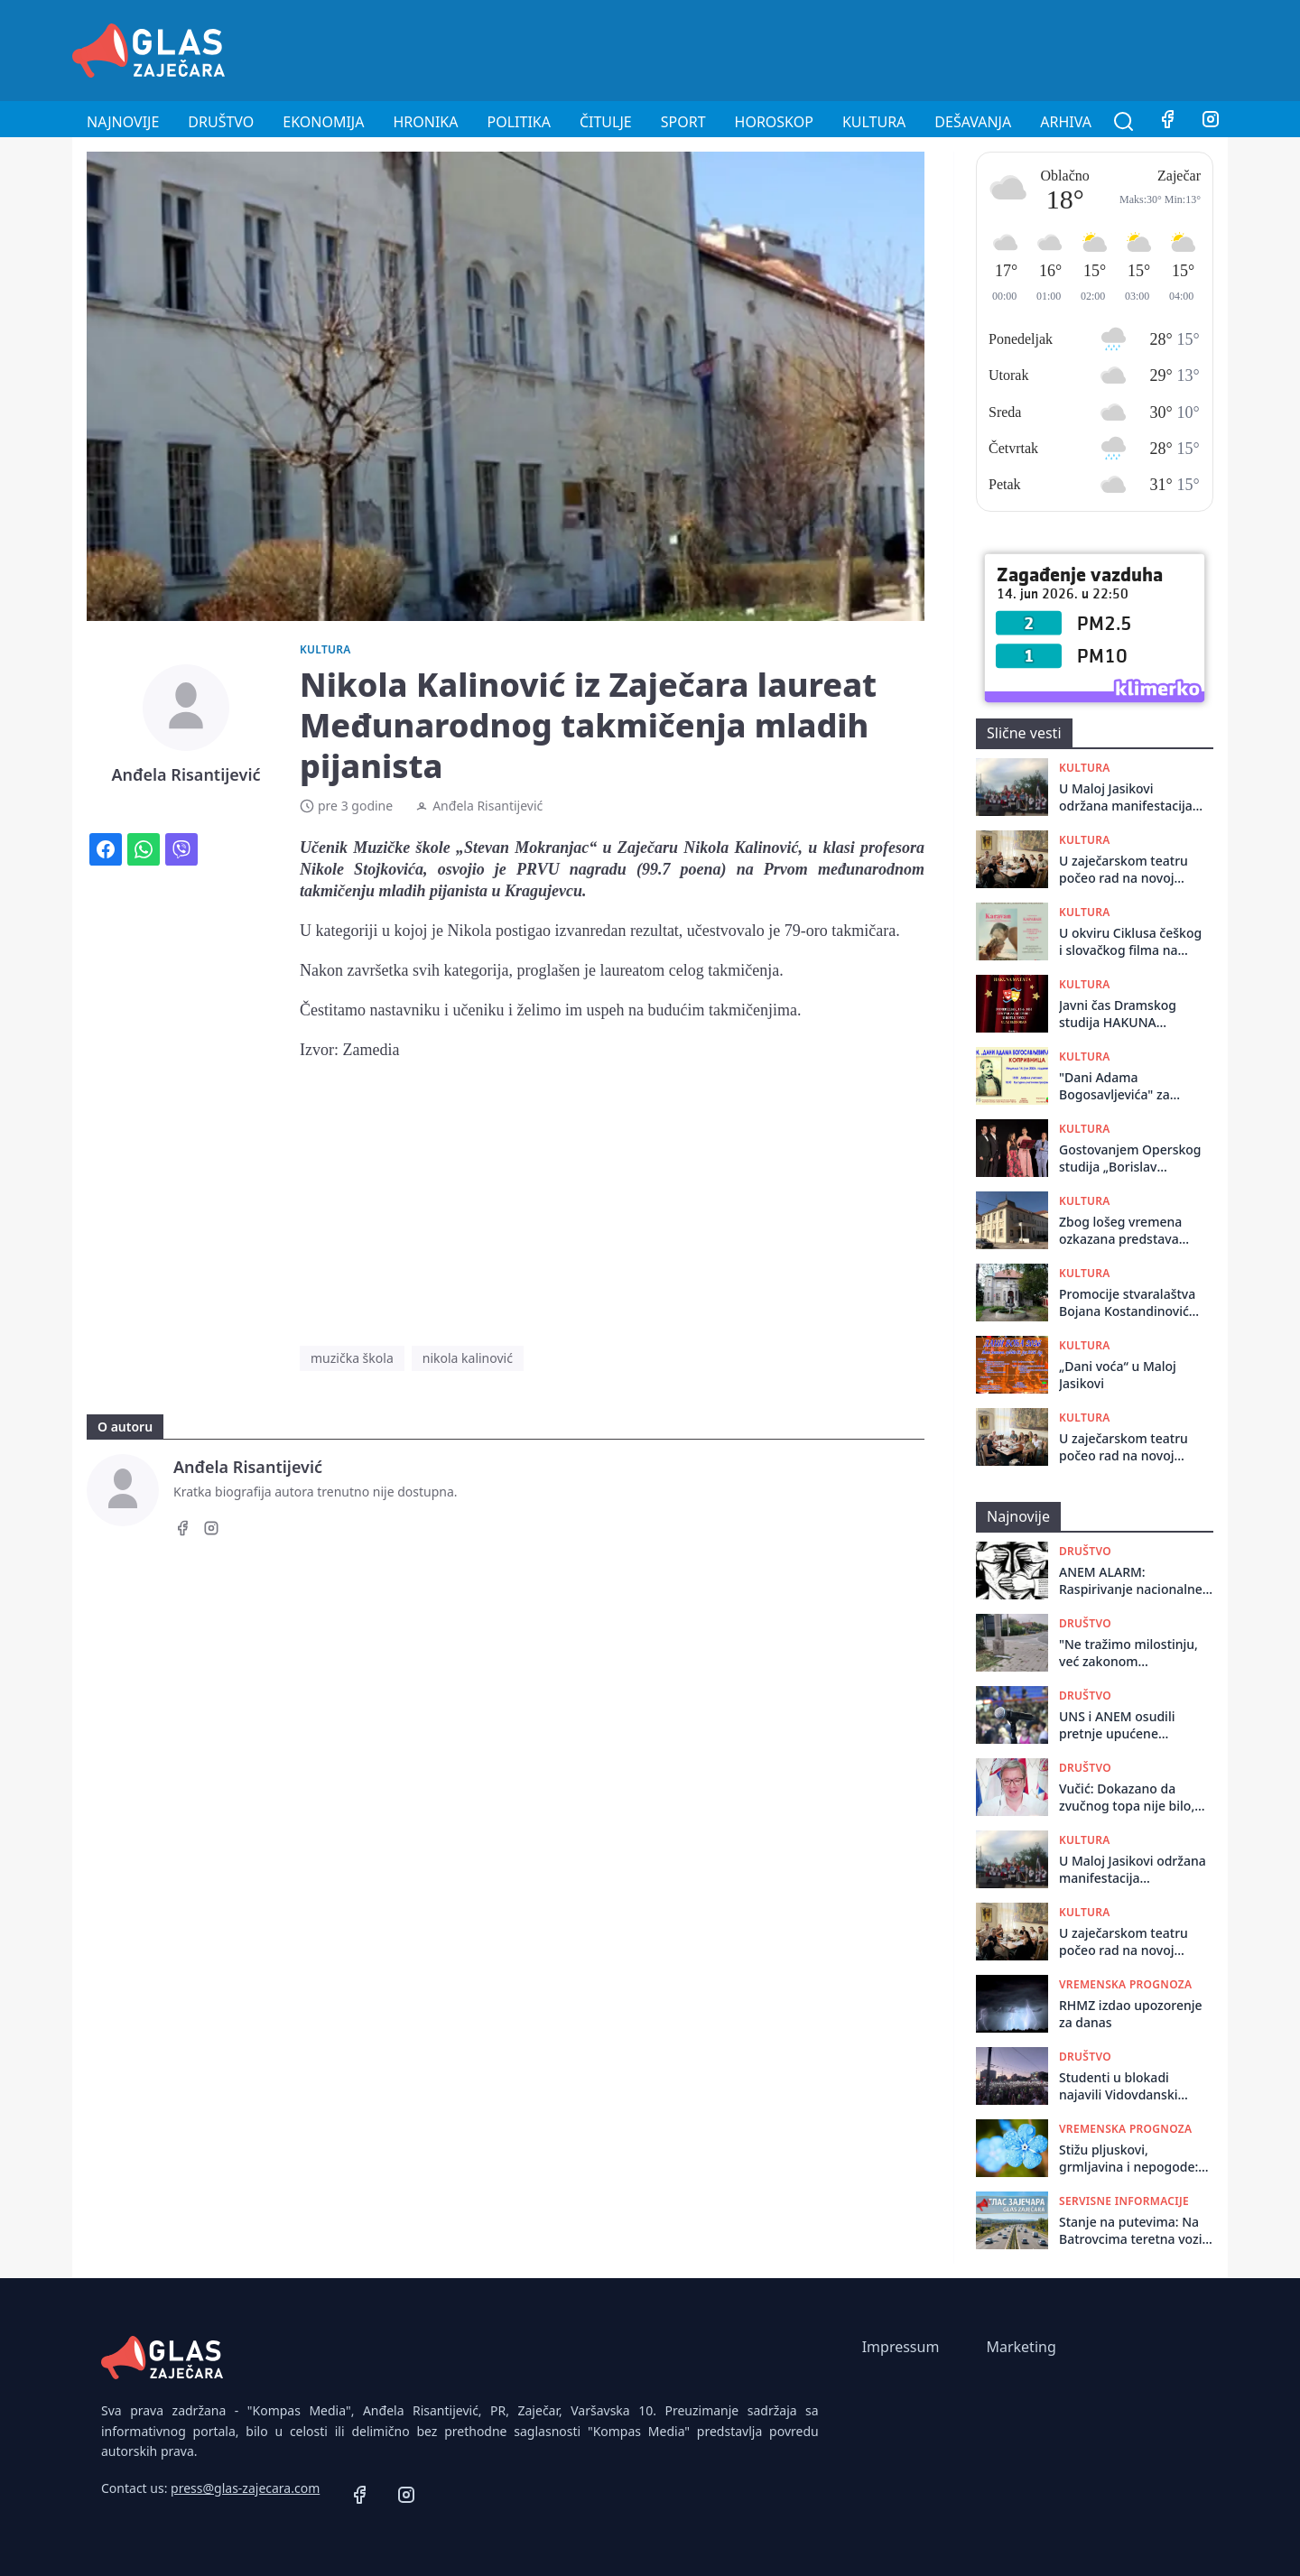  What do you see at coordinates (972, 122) in the screenshot?
I see `Dešavanja` at bounding box center [972, 122].